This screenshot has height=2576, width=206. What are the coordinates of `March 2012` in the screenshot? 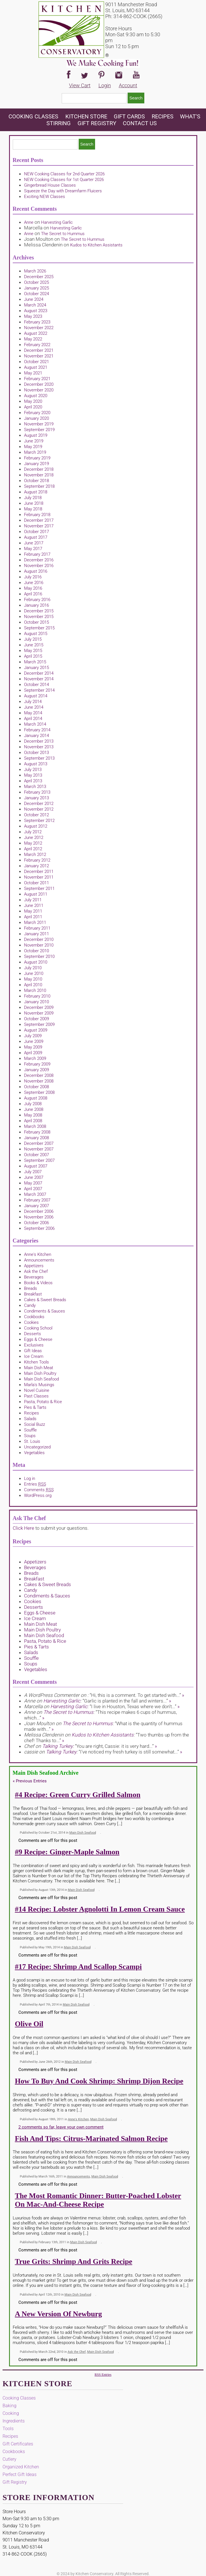 It's located at (35, 854).